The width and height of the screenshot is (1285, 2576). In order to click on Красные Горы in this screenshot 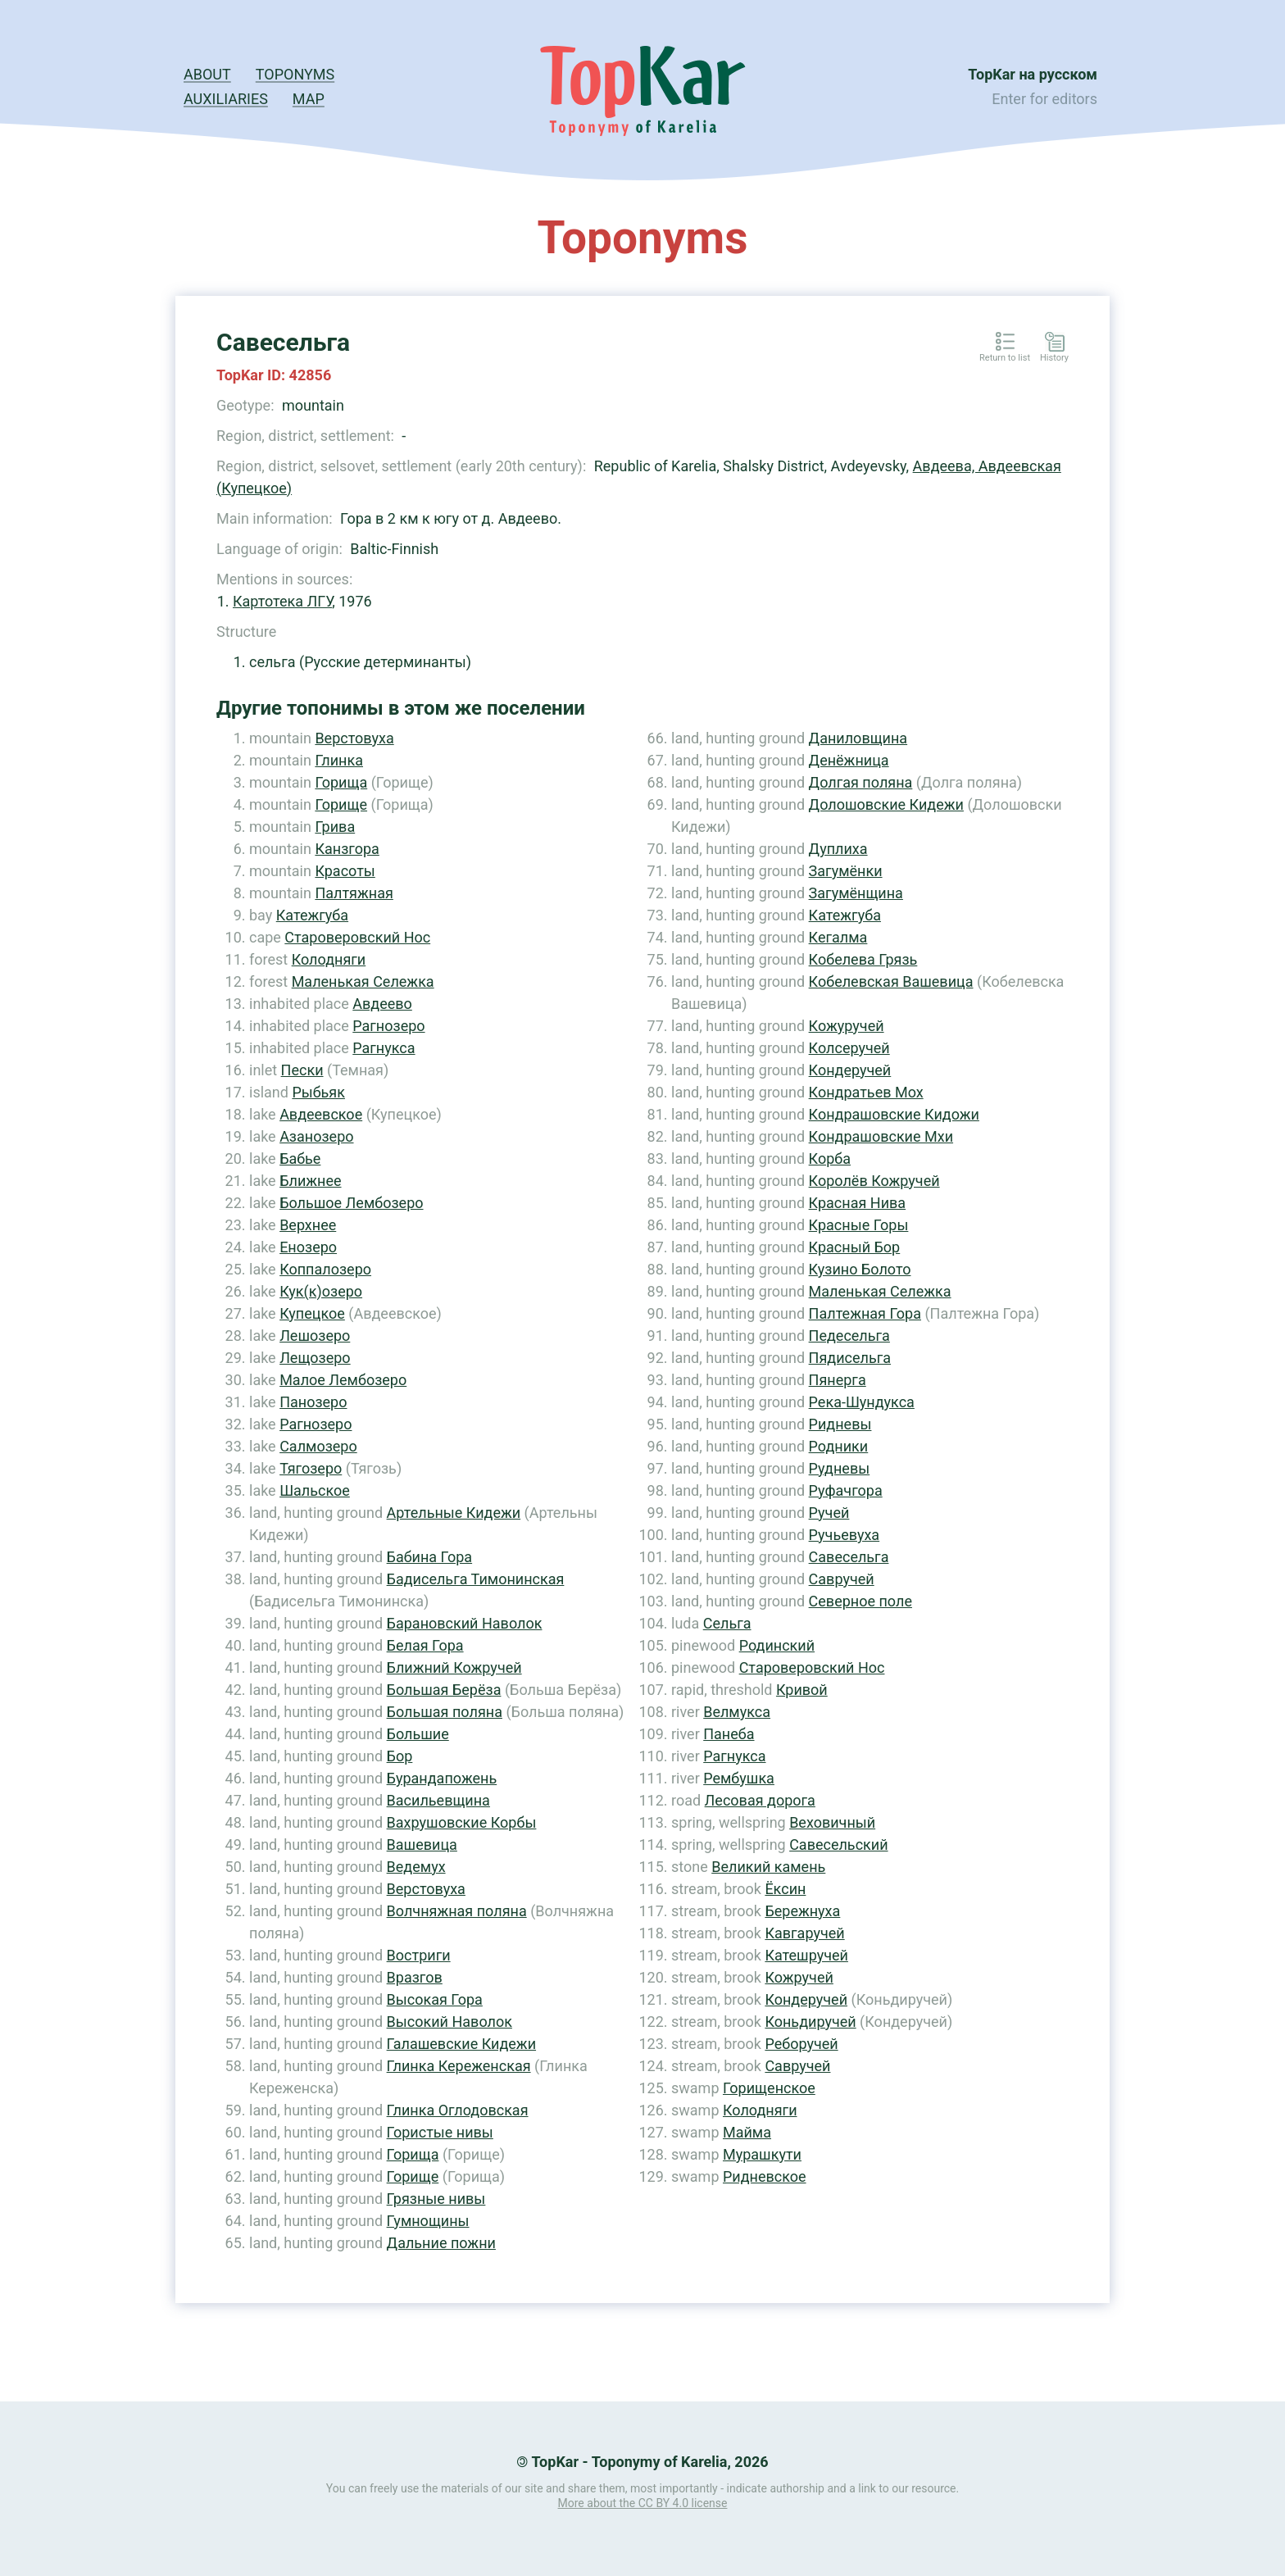, I will do `click(859, 1224)`.